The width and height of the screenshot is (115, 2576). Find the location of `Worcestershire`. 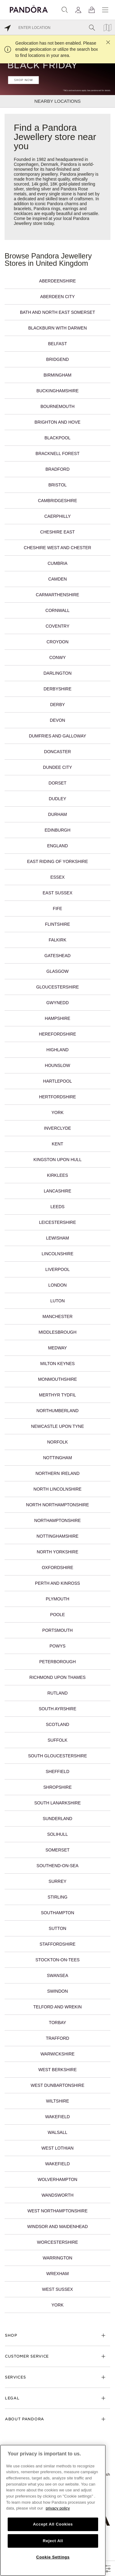

Worcestershire is located at coordinates (57, 2242).